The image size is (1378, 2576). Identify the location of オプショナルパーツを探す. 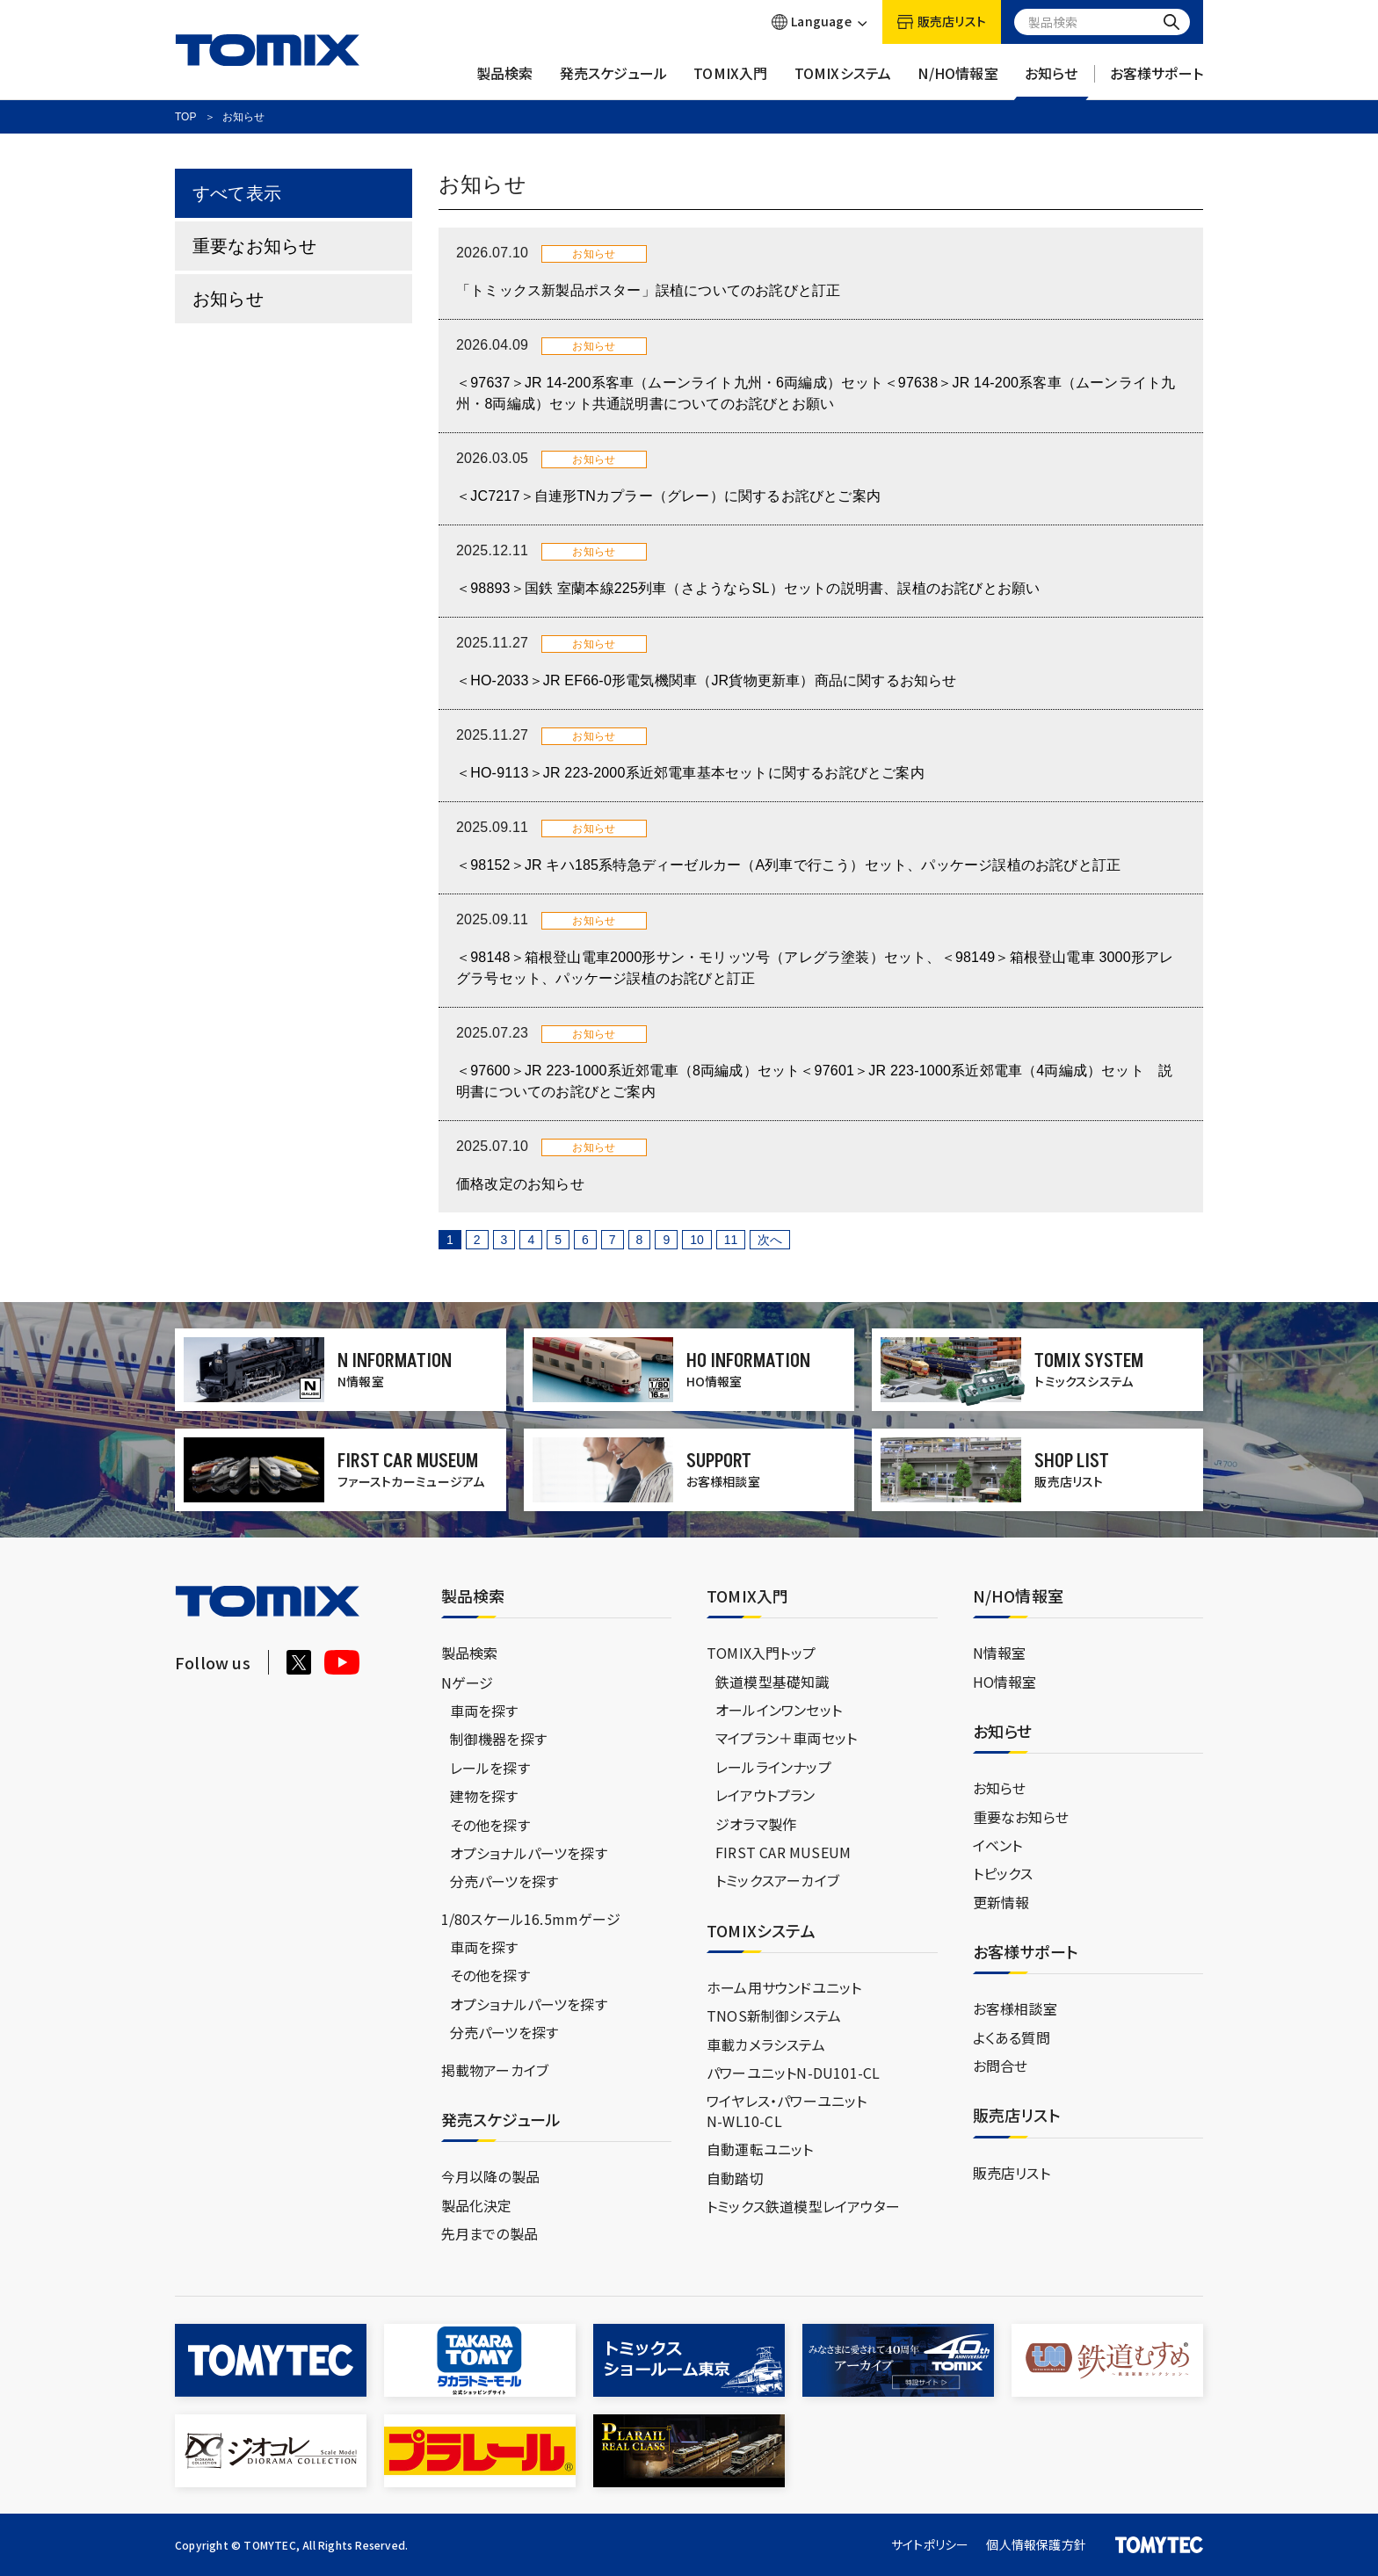
(528, 1852).